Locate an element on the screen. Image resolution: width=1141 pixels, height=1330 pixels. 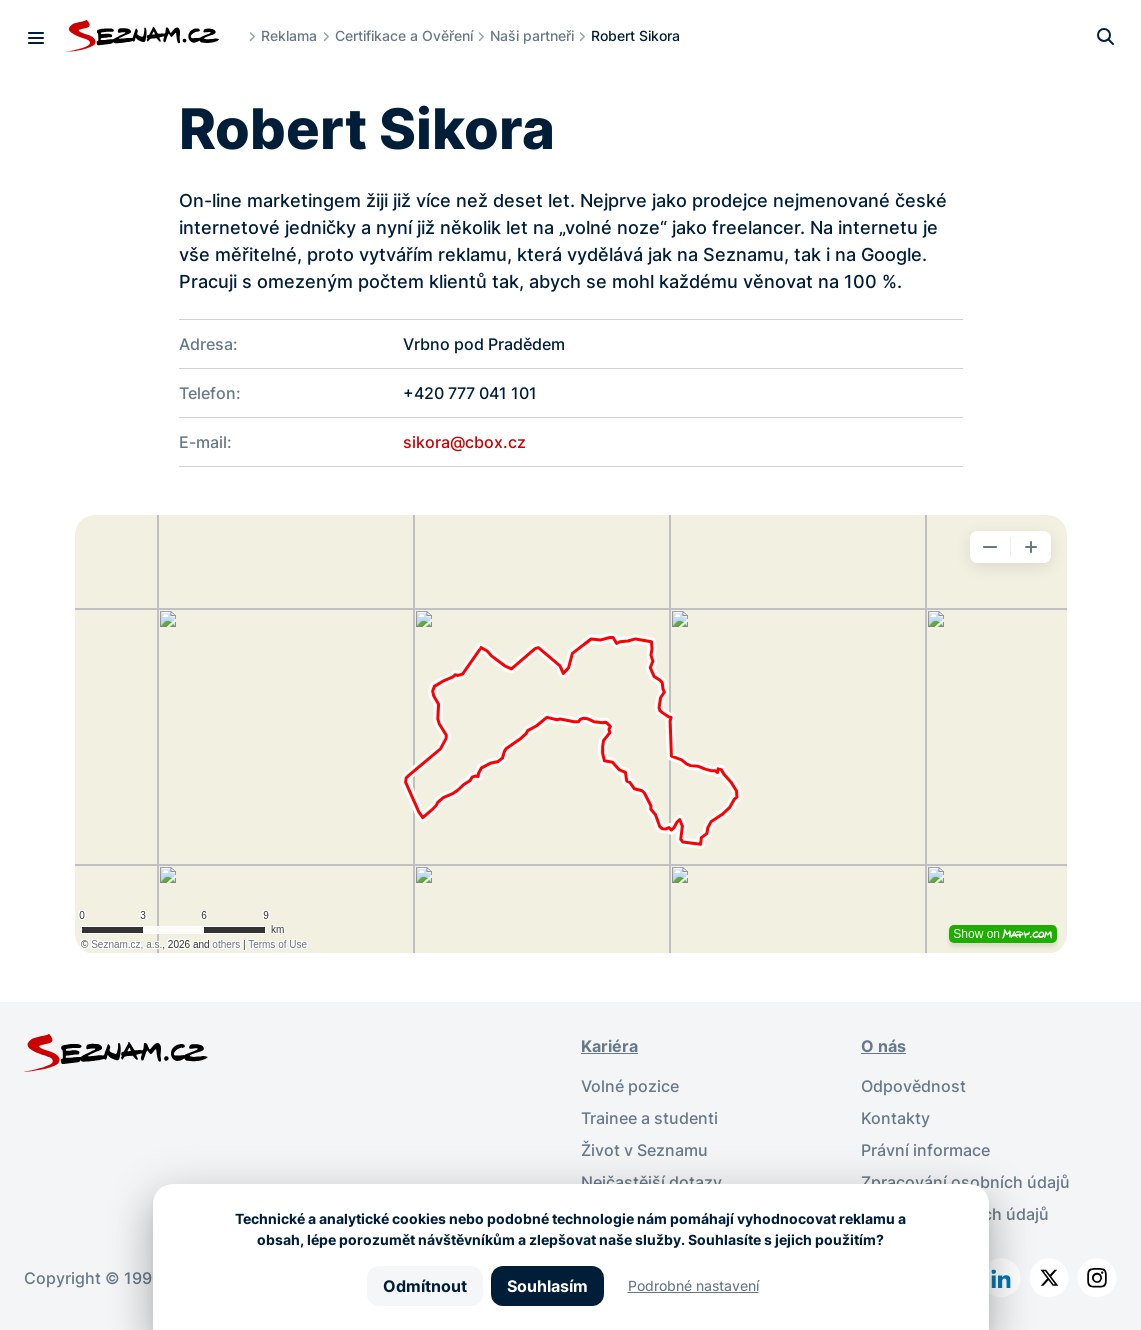
Volné pozice is located at coordinates (630, 1086).